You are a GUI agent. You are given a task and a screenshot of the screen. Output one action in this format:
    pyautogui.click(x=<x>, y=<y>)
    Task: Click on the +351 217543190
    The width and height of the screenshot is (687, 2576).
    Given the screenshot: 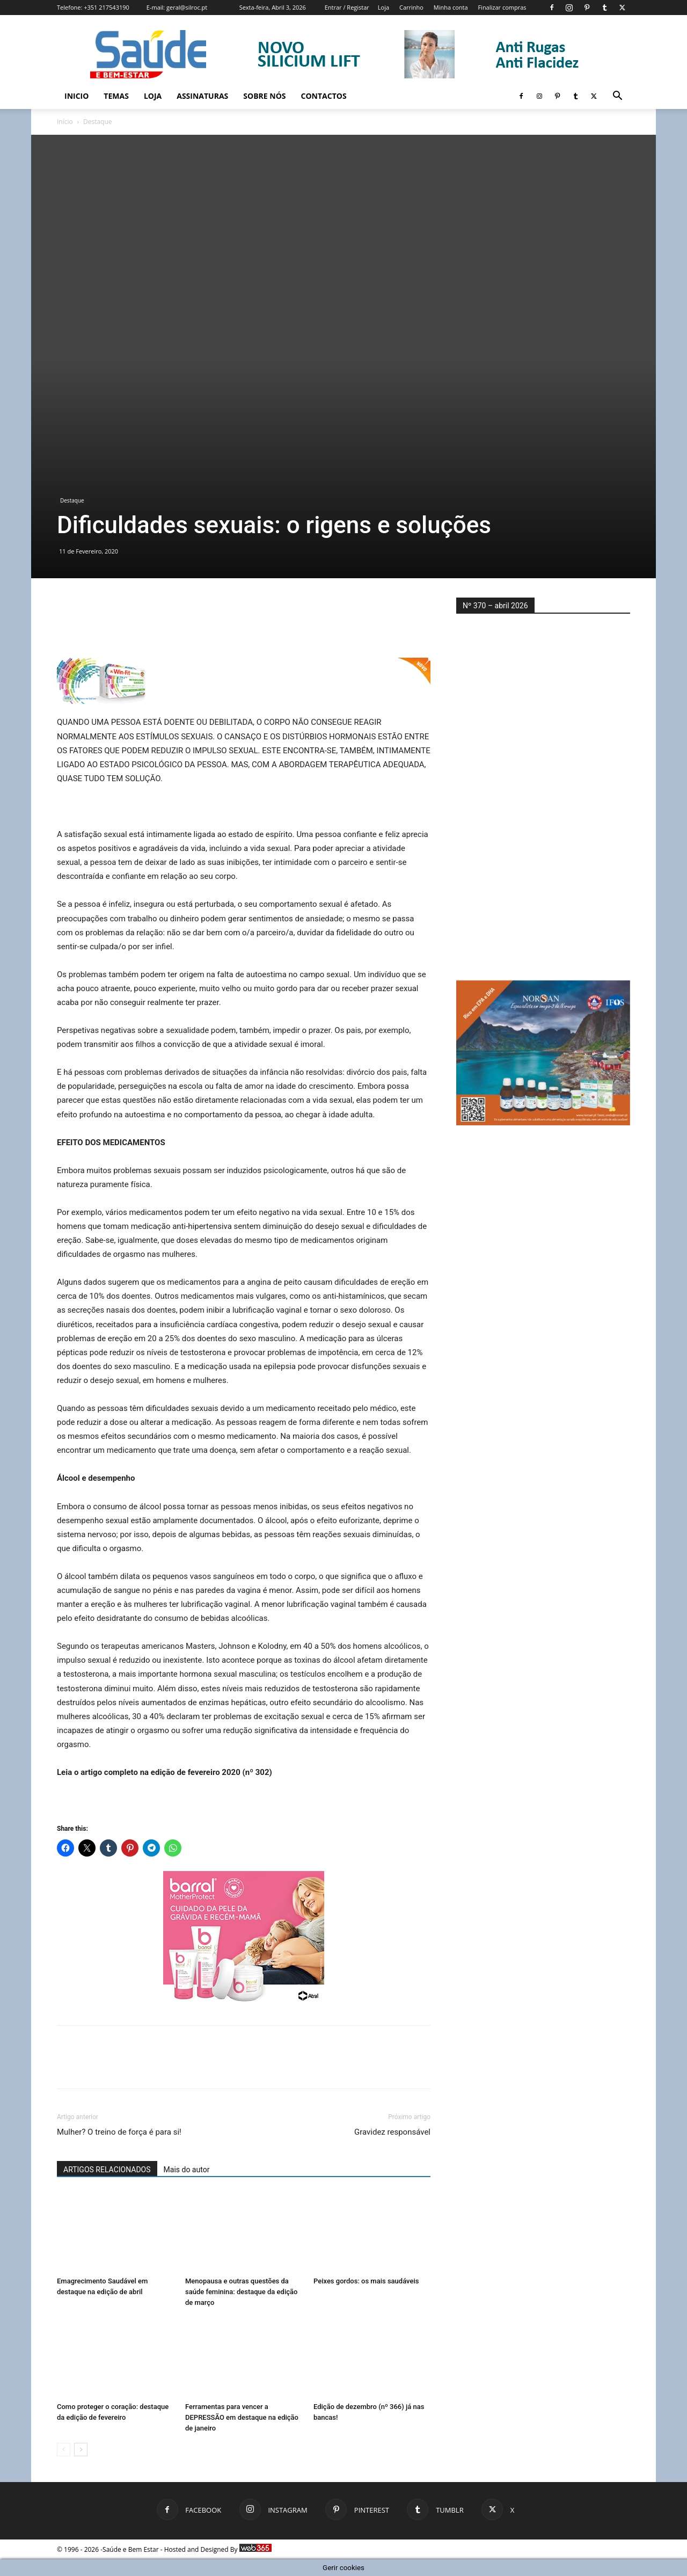 What is the action you would take?
    pyautogui.click(x=106, y=7)
    